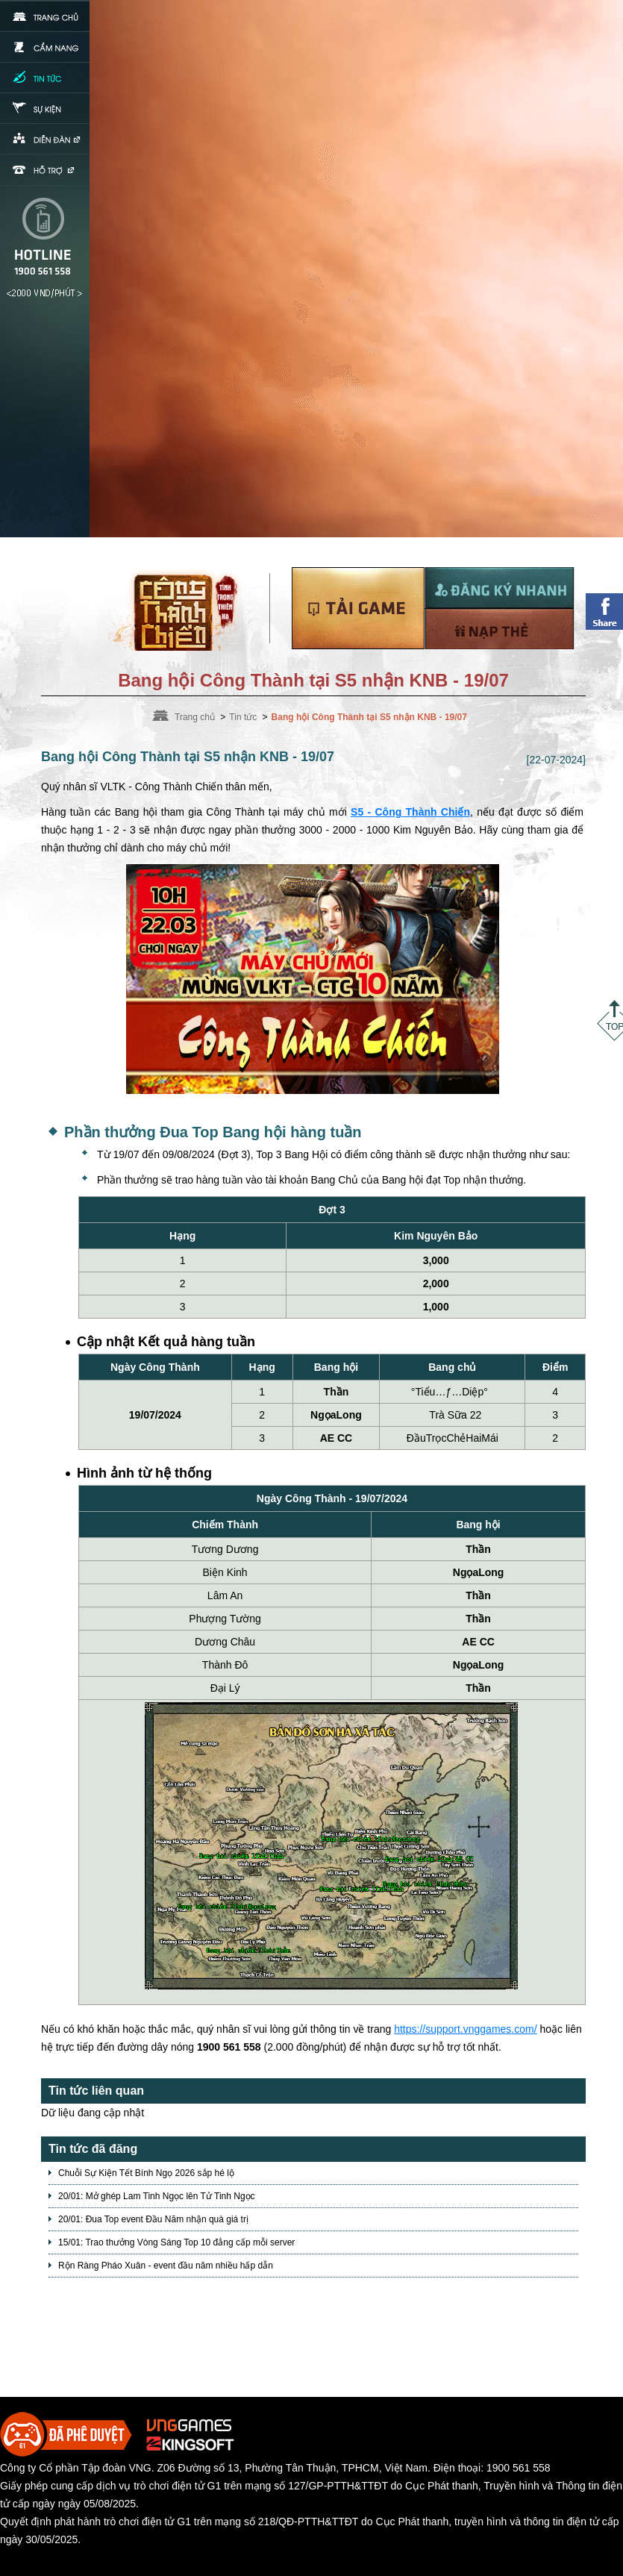 The height and width of the screenshot is (2576, 623). What do you see at coordinates (153, 2219) in the screenshot?
I see `20/01: Đua Top event Đầu Năm nhận quà giá trị` at bounding box center [153, 2219].